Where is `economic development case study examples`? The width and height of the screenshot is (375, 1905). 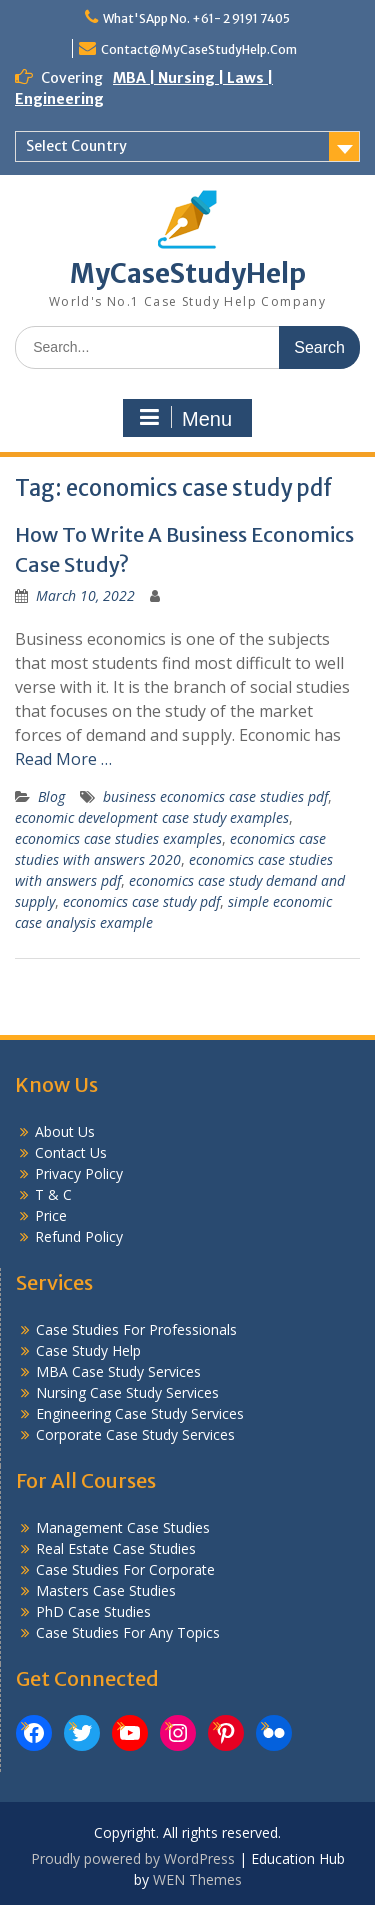
economic development case study examples is located at coordinates (152, 817).